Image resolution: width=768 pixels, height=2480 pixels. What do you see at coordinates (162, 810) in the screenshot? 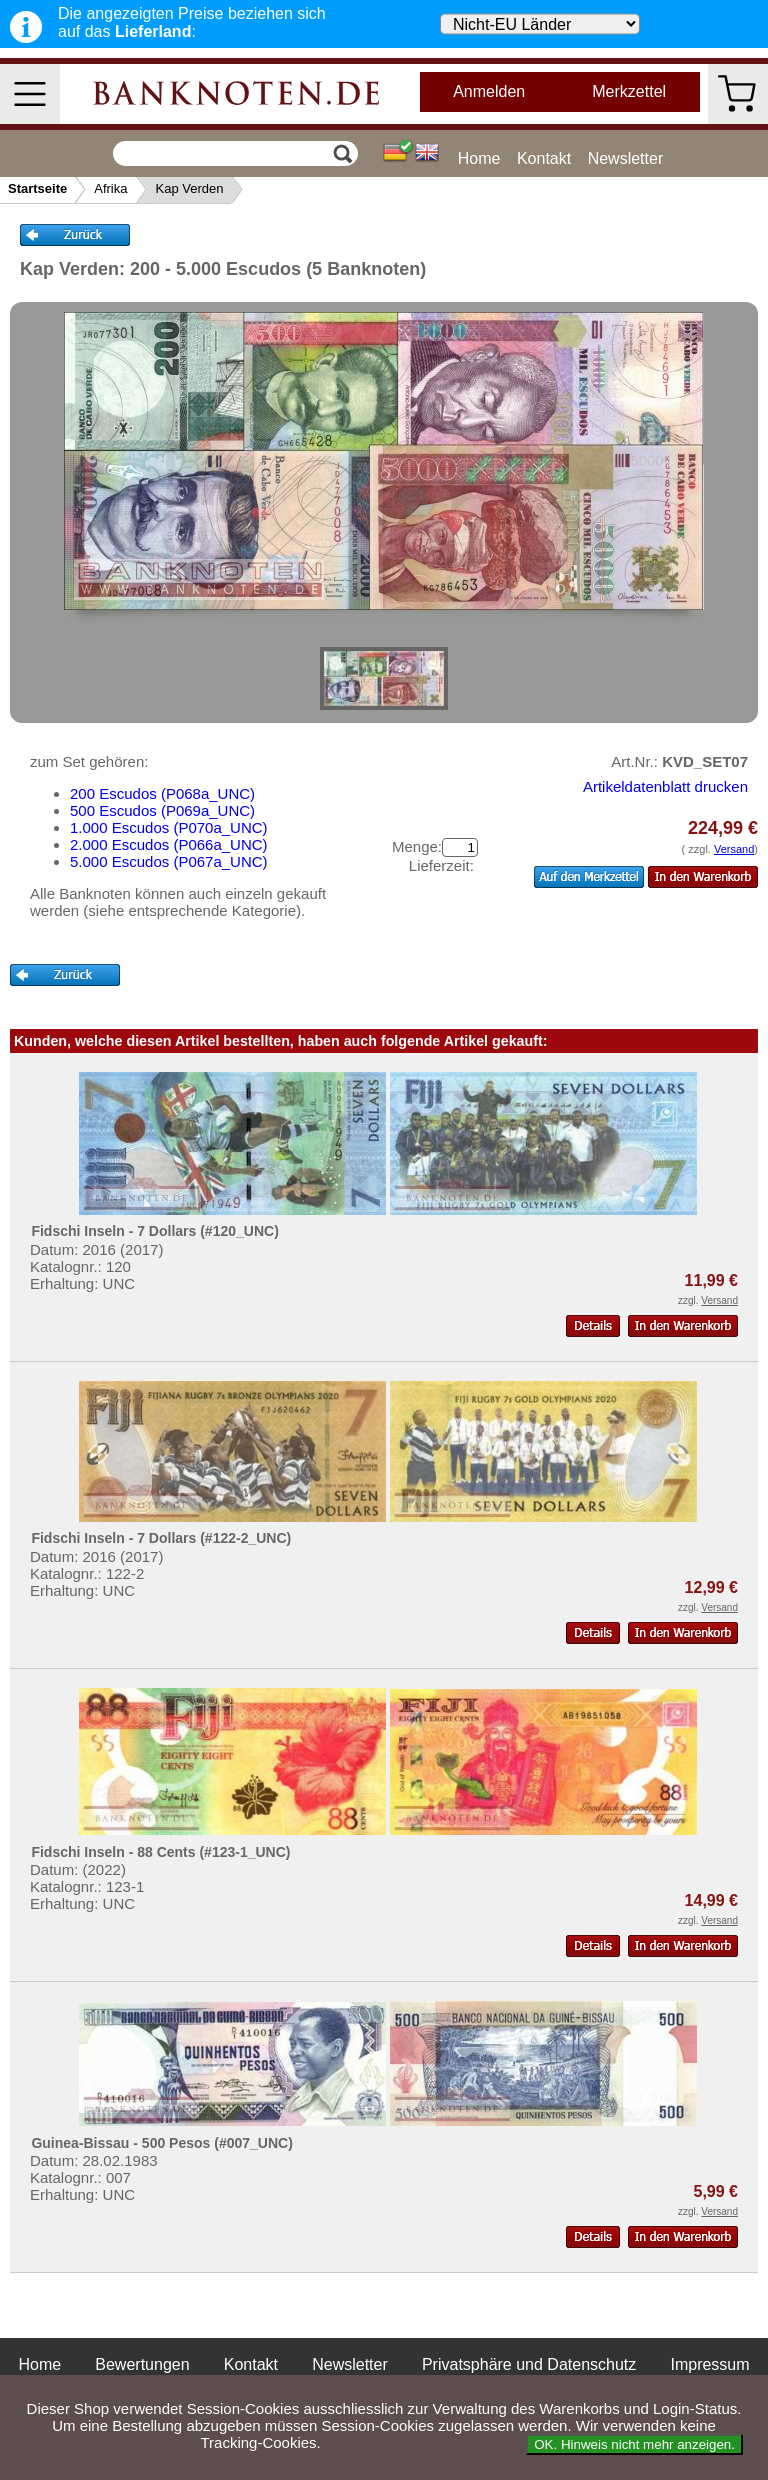
I see `500 Escudos (P069a_UNC)` at bounding box center [162, 810].